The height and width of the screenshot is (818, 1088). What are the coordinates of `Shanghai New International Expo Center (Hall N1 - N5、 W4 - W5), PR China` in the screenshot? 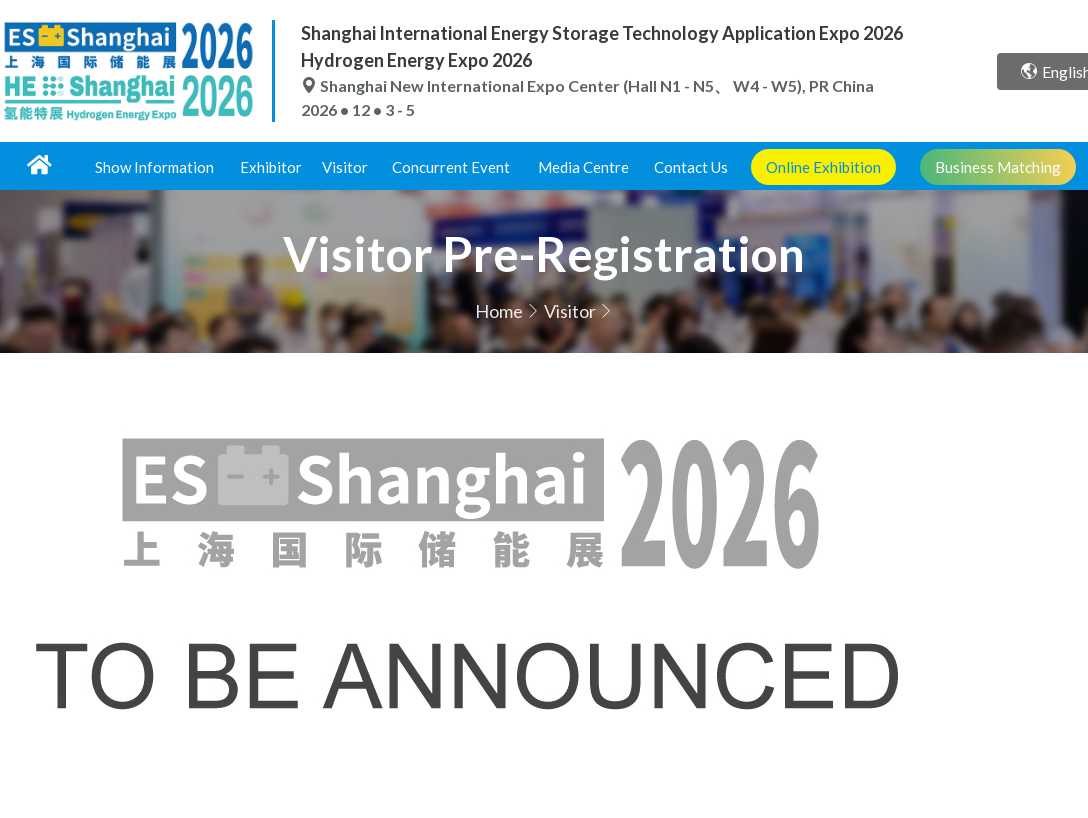 It's located at (587, 85).